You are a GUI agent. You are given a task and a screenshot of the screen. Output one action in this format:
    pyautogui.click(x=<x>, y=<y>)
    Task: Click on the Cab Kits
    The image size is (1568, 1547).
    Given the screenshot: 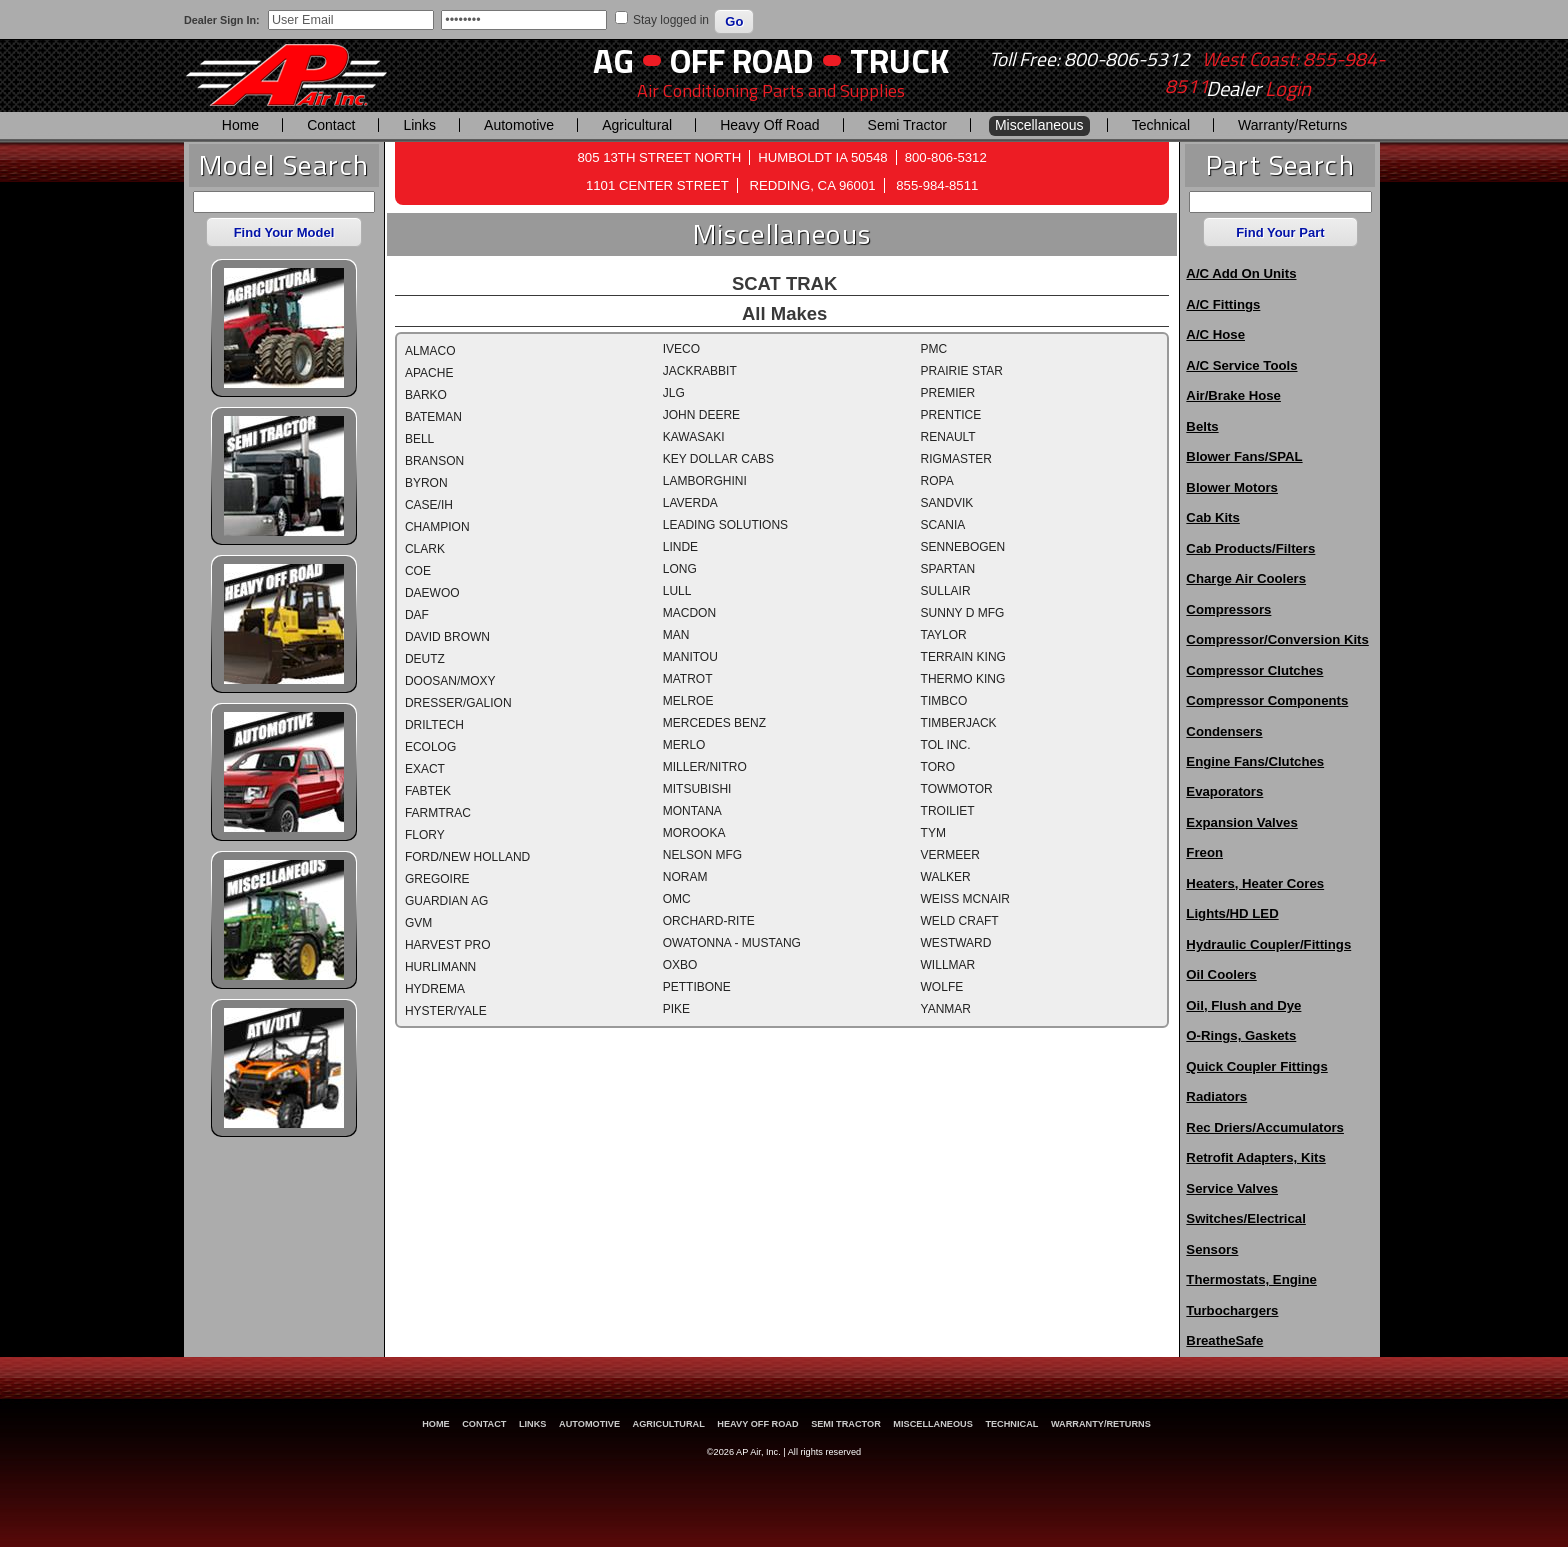 What is the action you would take?
    pyautogui.click(x=1213, y=517)
    